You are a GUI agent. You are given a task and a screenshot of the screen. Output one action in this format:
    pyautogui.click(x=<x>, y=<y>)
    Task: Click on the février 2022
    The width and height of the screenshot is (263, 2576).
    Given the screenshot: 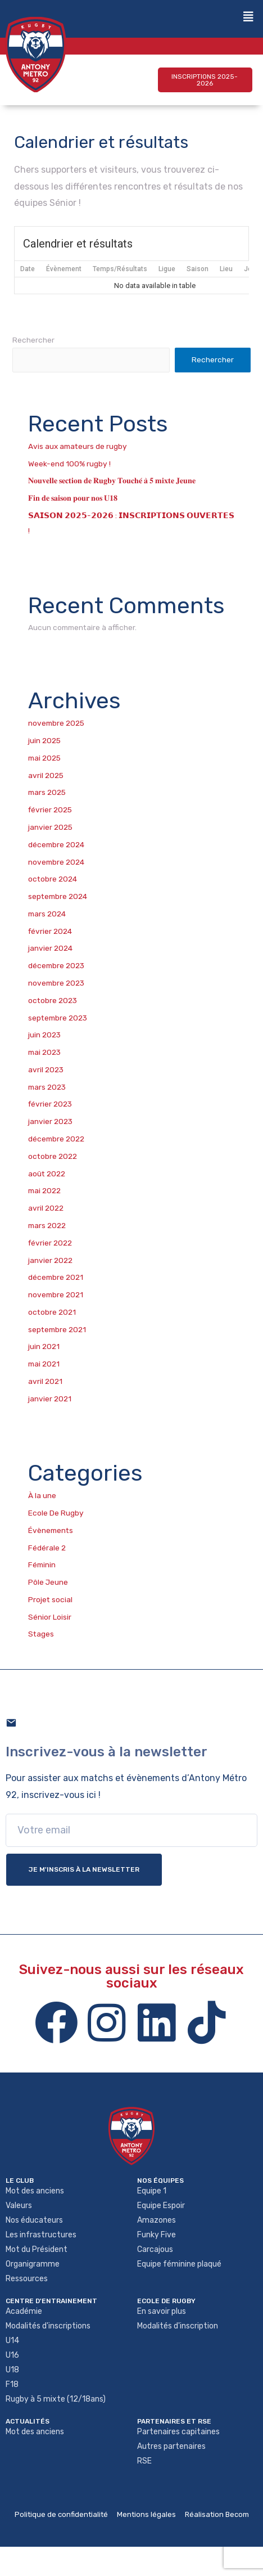 What is the action you would take?
    pyautogui.click(x=50, y=1242)
    